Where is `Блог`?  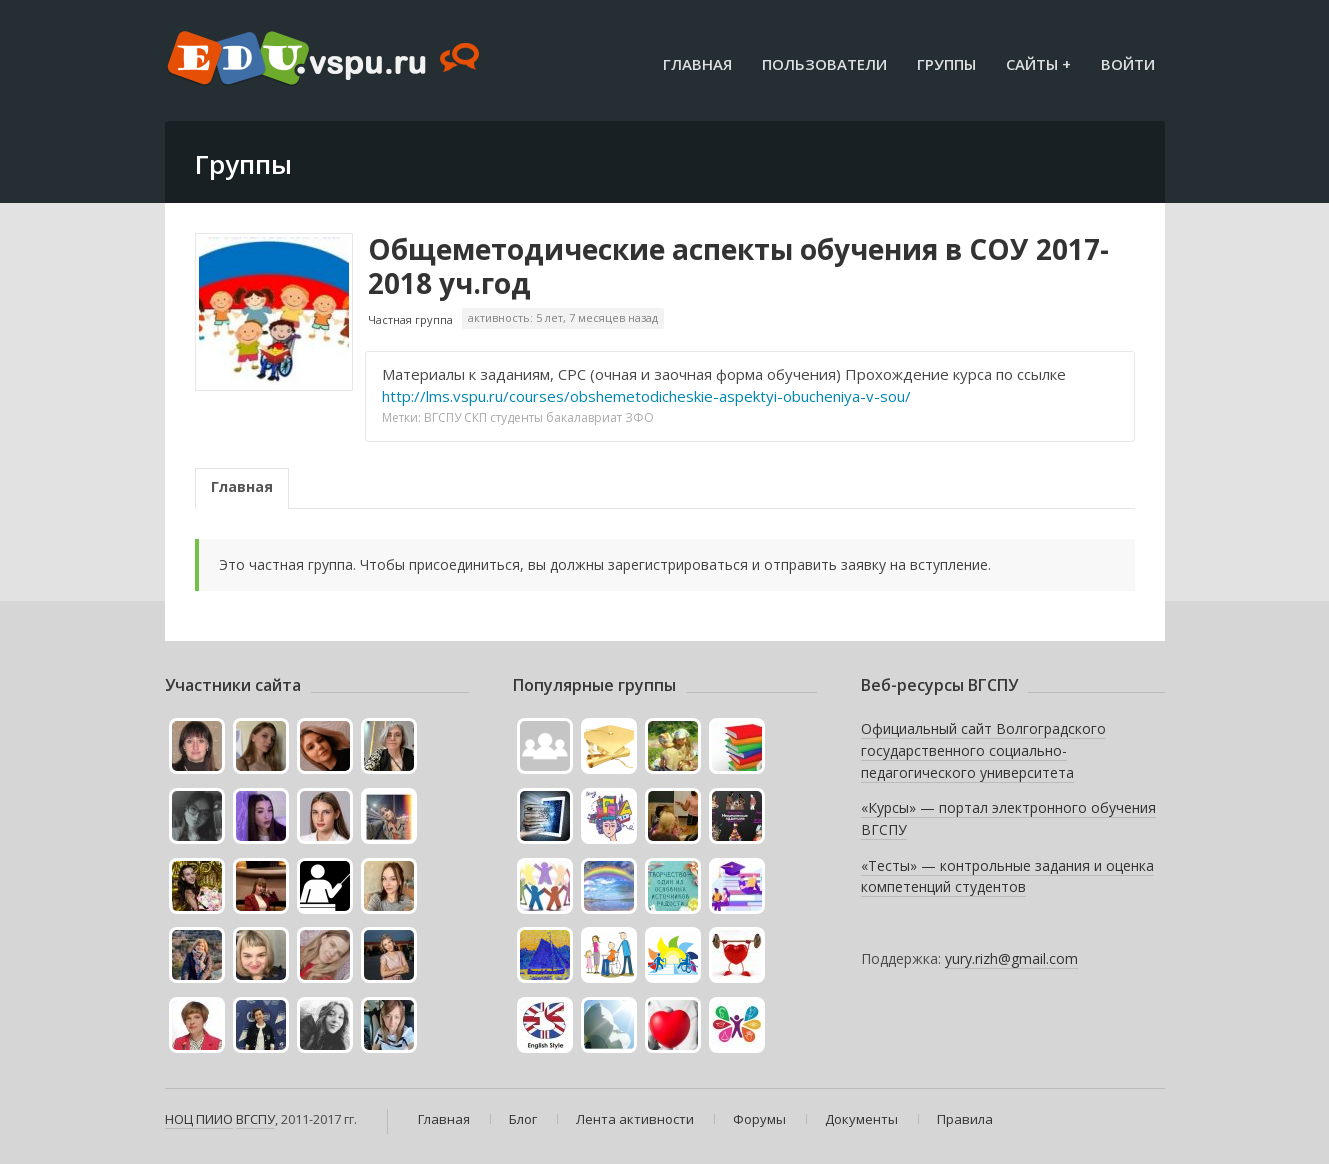
Блог is located at coordinates (523, 1119).